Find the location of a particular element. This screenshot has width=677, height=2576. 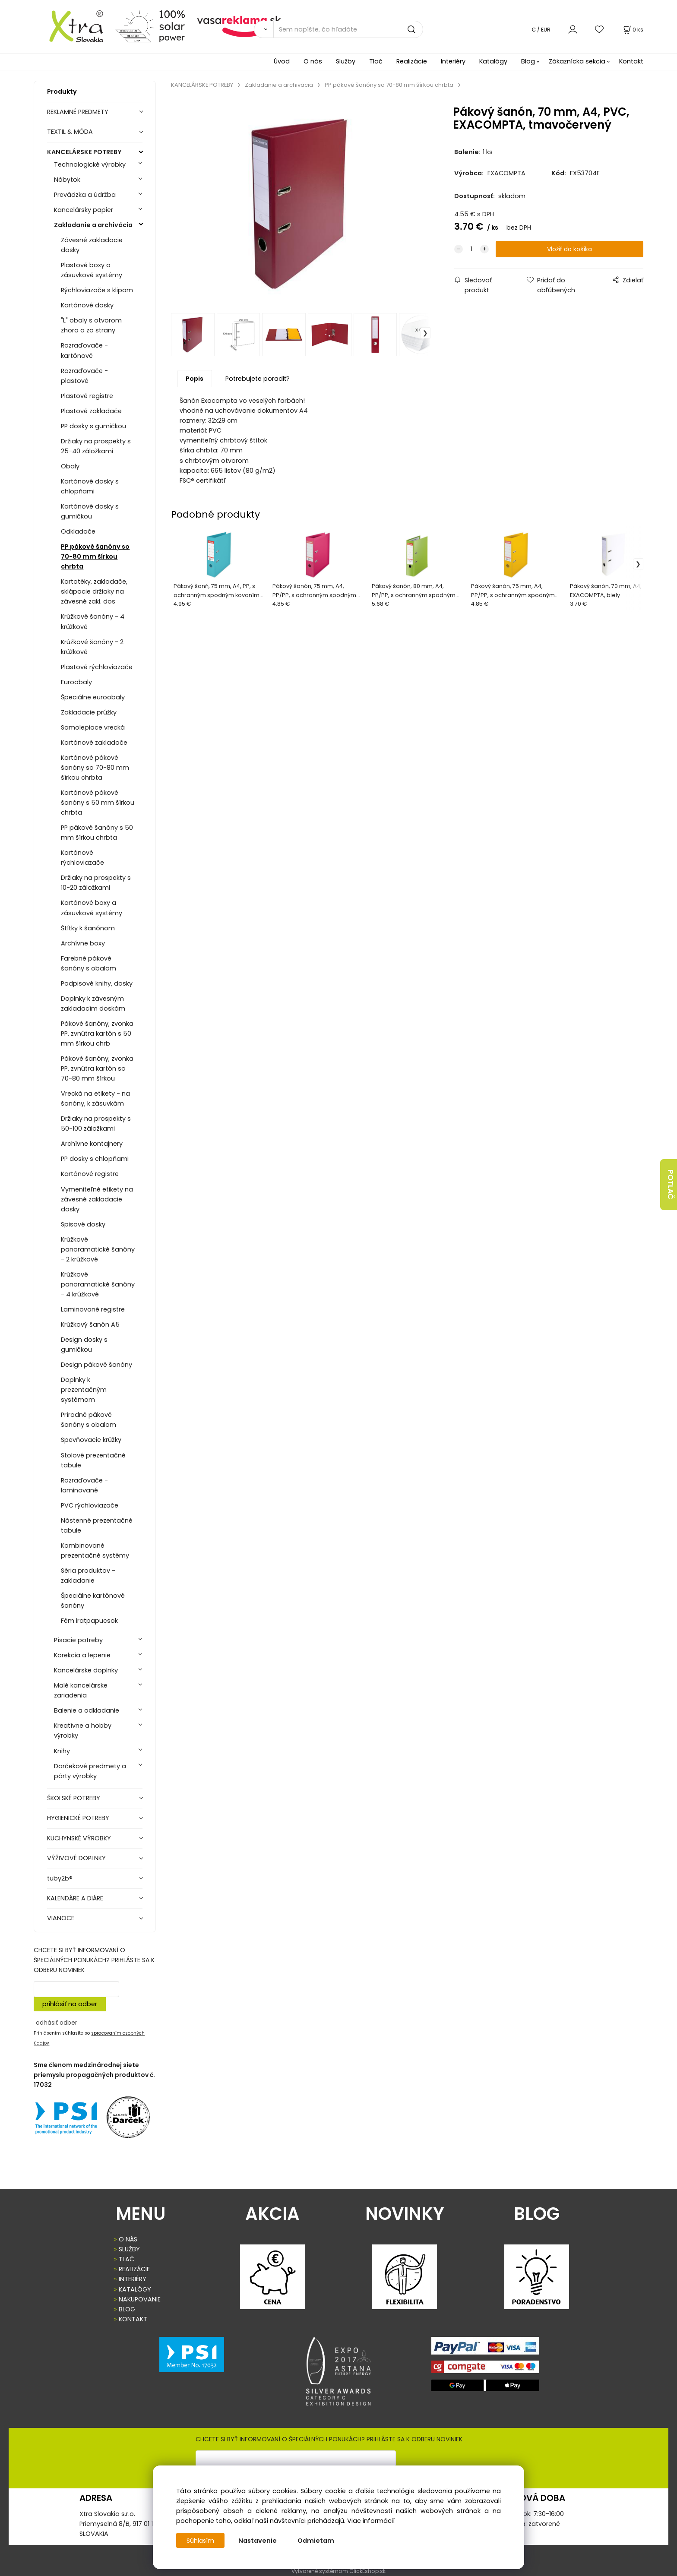

Viac informácií is located at coordinates (371, 2520).